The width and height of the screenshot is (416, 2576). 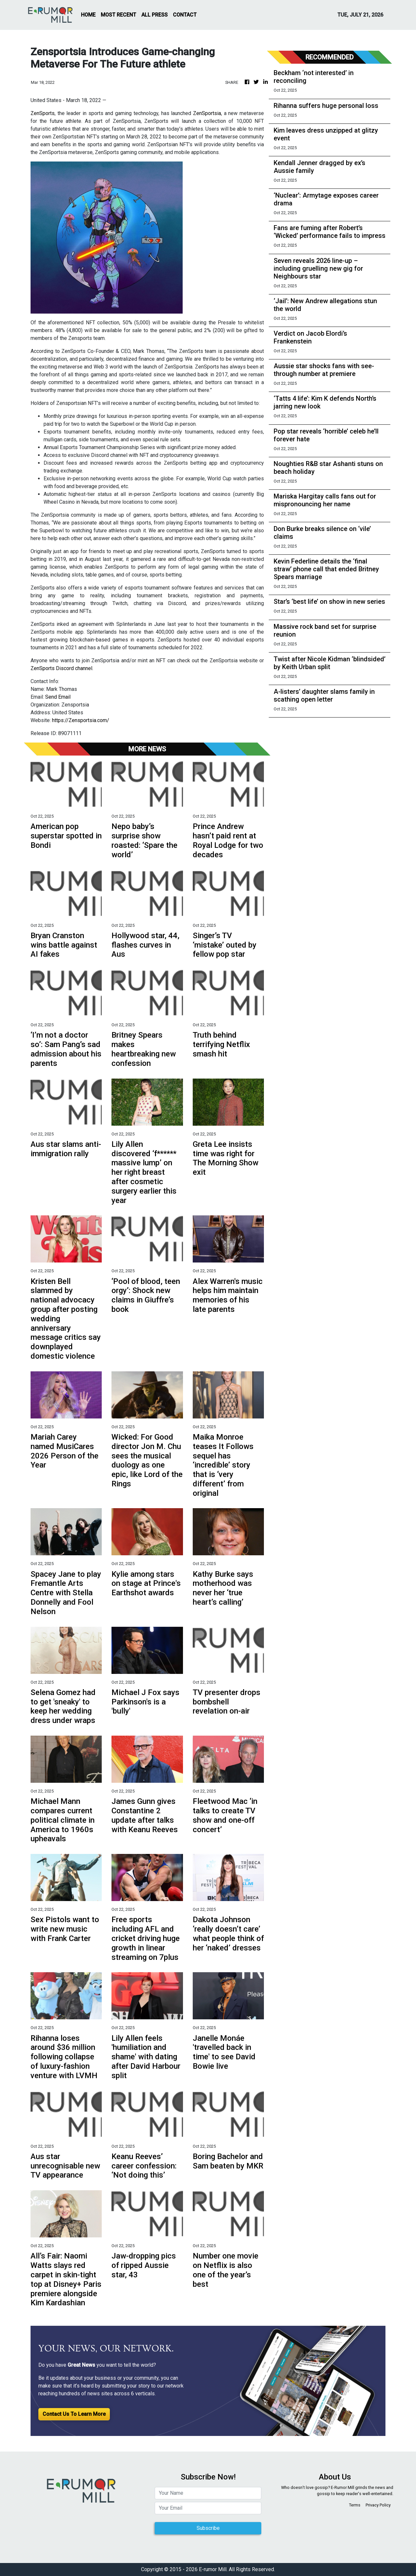 I want to click on HOME, so click(x=88, y=15).